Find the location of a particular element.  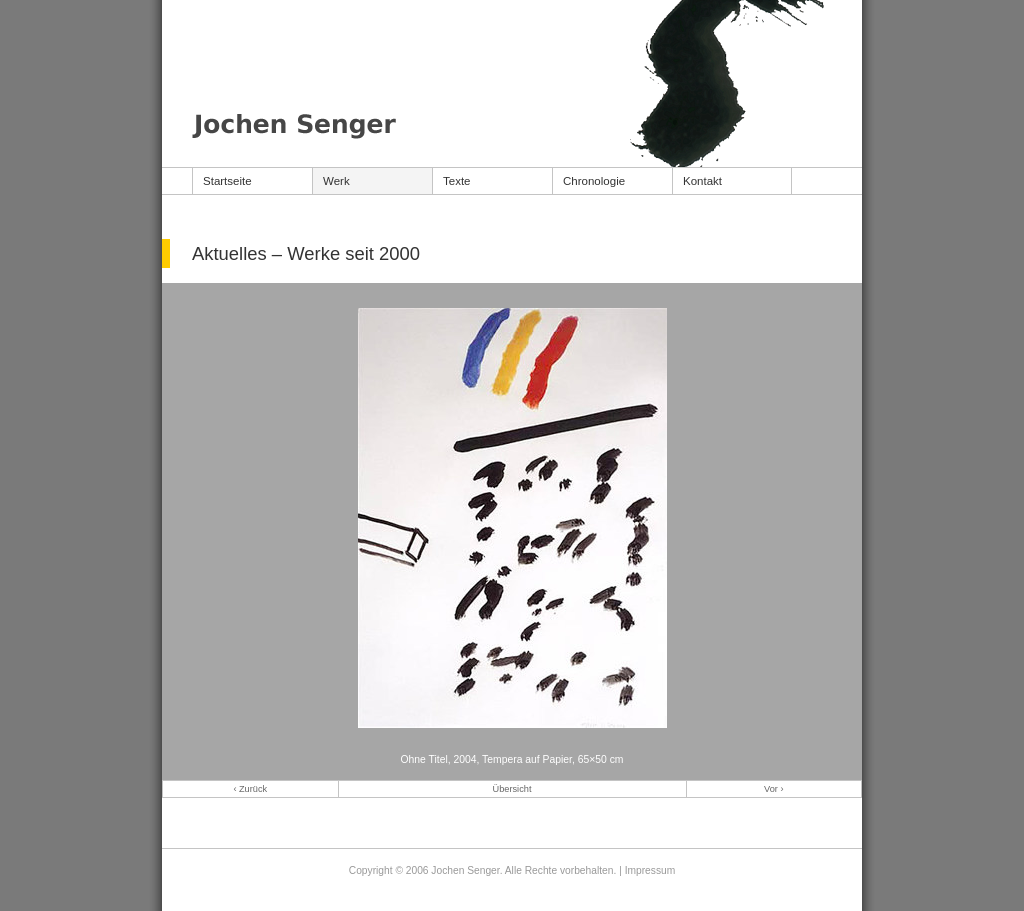

Impressum is located at coordinates (650, 870).